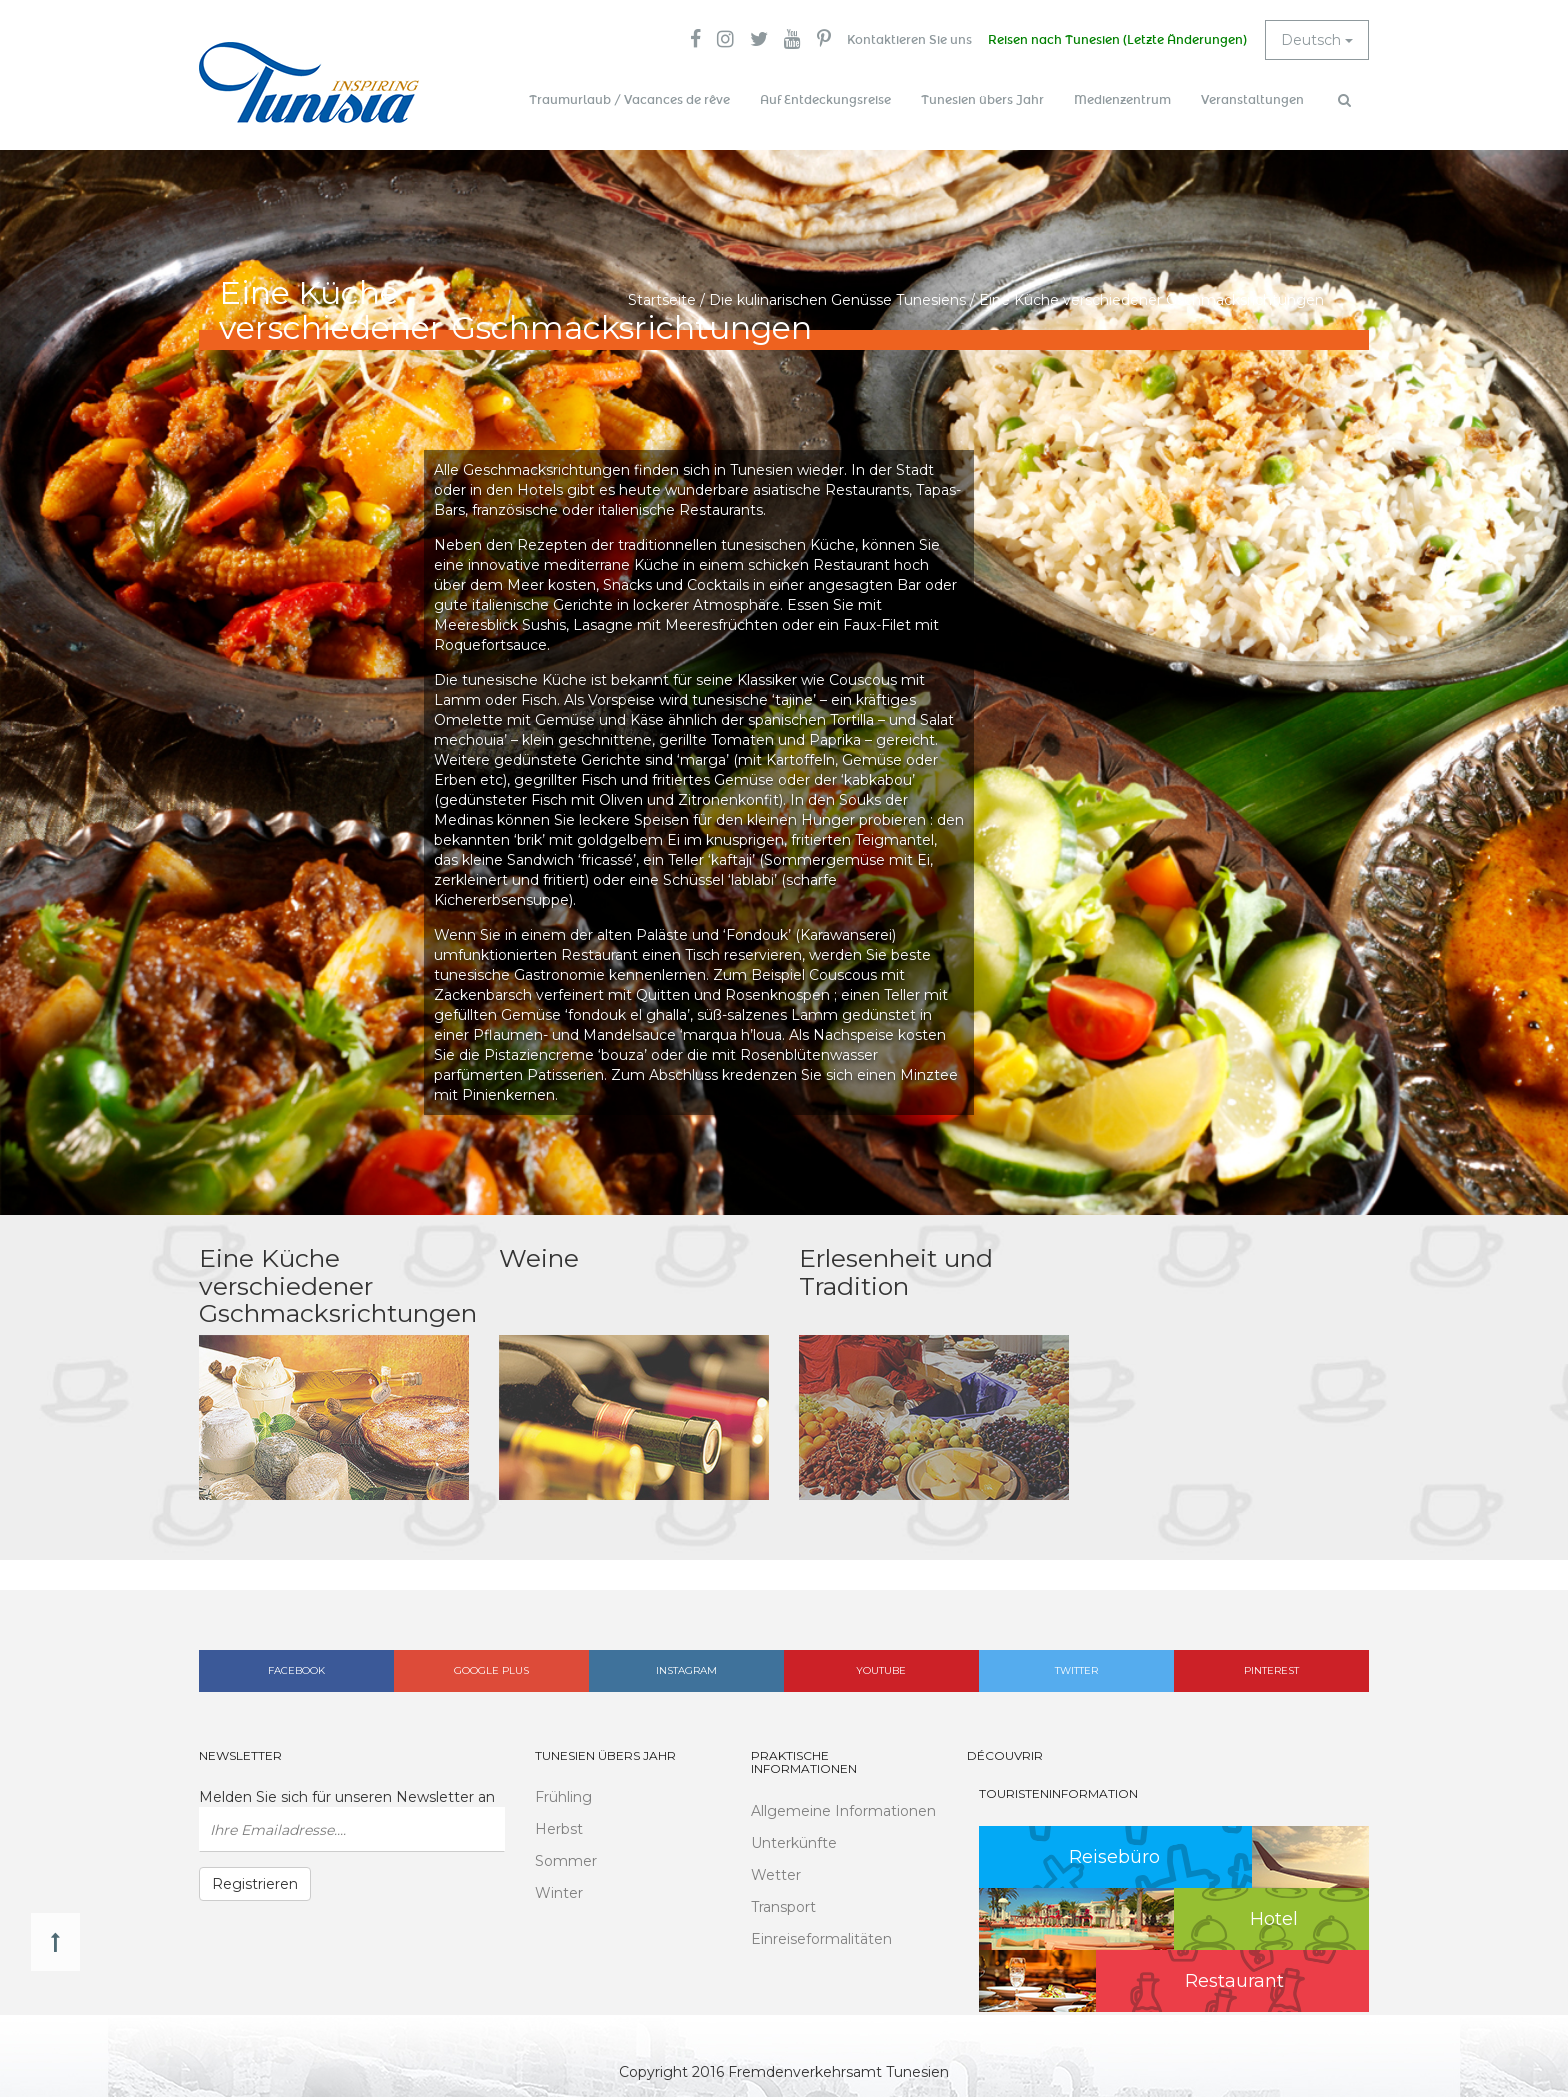  Describe the element at coordinates (563, 1797) in the screenshot. I see `Frühling` at that location.